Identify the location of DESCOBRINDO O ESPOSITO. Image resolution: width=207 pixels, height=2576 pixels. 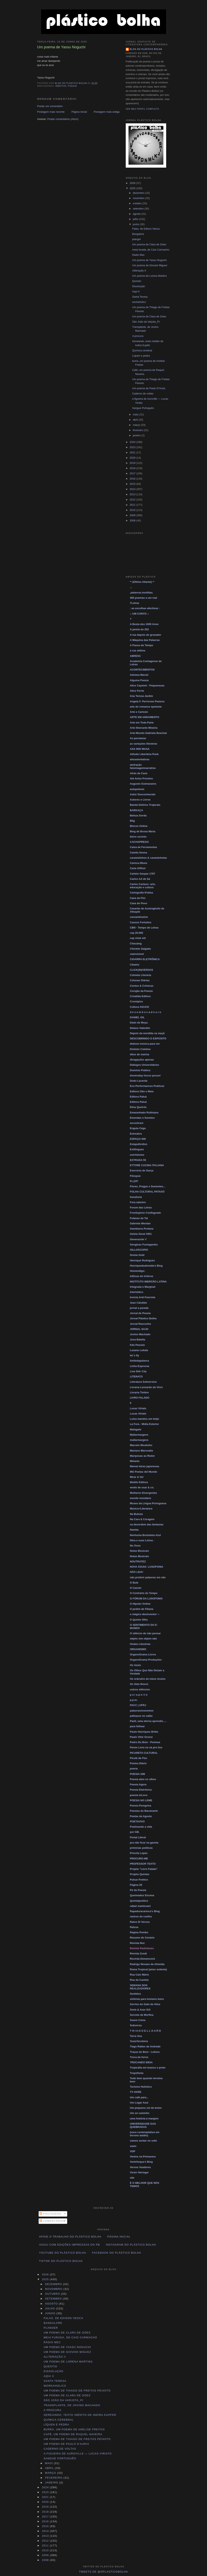
(148, 1038).